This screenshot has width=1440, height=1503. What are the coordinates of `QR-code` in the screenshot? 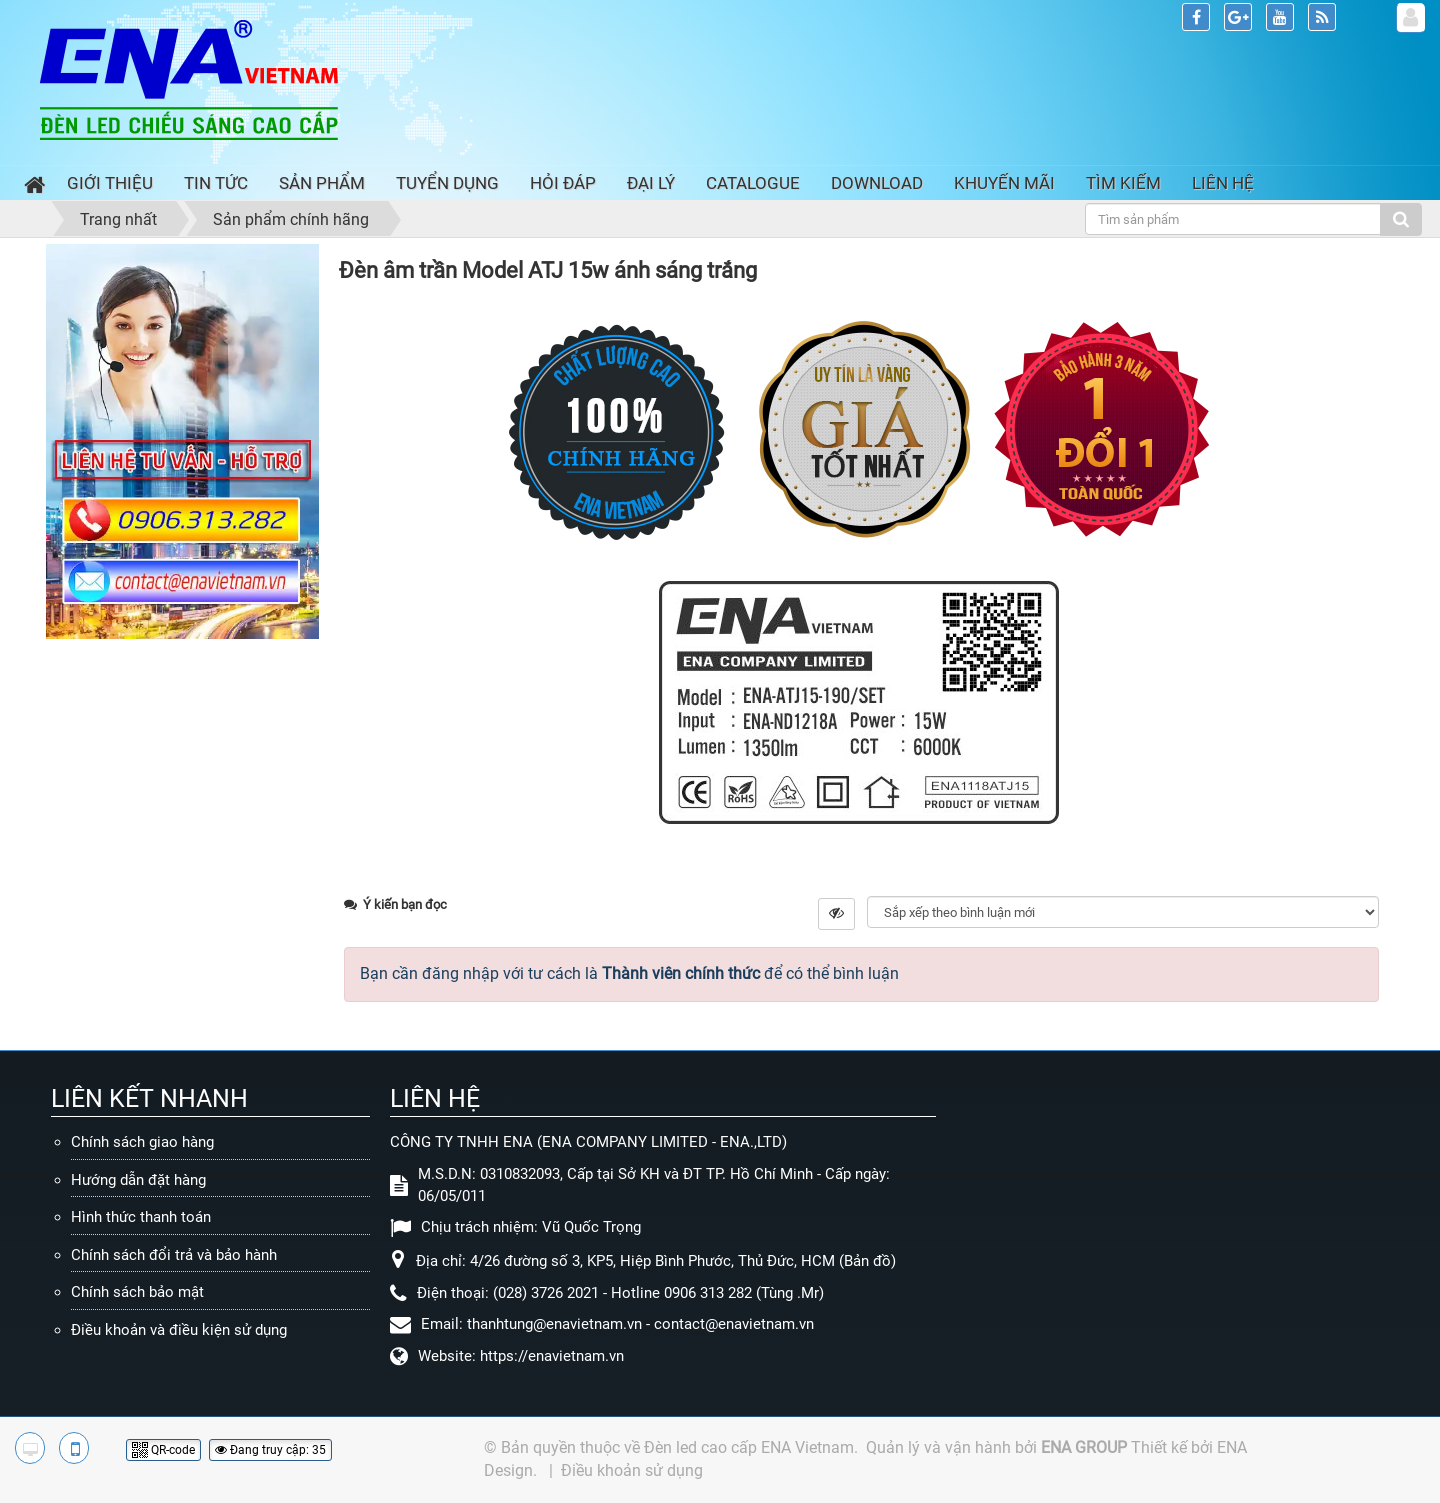 It's located at (163, 1450).